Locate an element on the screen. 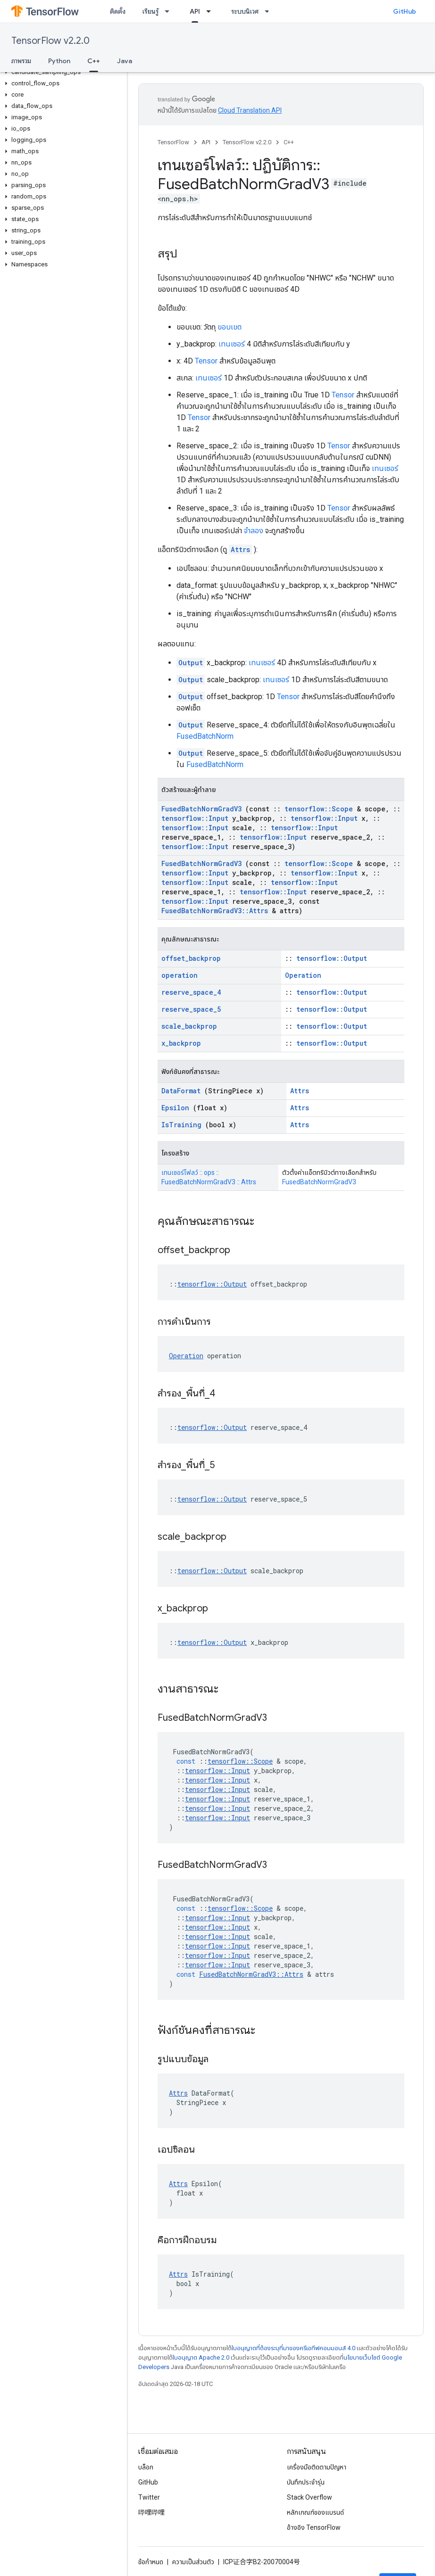 The width and height of the screenshot is (435, 2576). เทนเซอร์ is located at coordinates (231, 343).